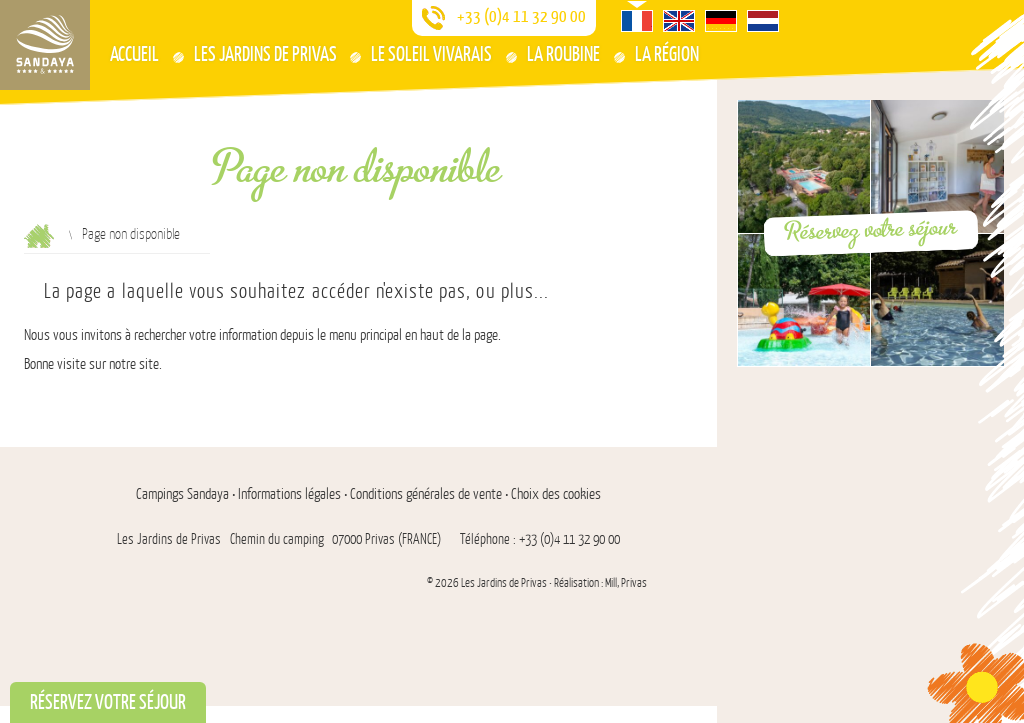 The width and height of the screenshot is (1024, 723). Describe the element at coordinates (626, 583) in the screenshot. I see `Mill, Privas` at that location.